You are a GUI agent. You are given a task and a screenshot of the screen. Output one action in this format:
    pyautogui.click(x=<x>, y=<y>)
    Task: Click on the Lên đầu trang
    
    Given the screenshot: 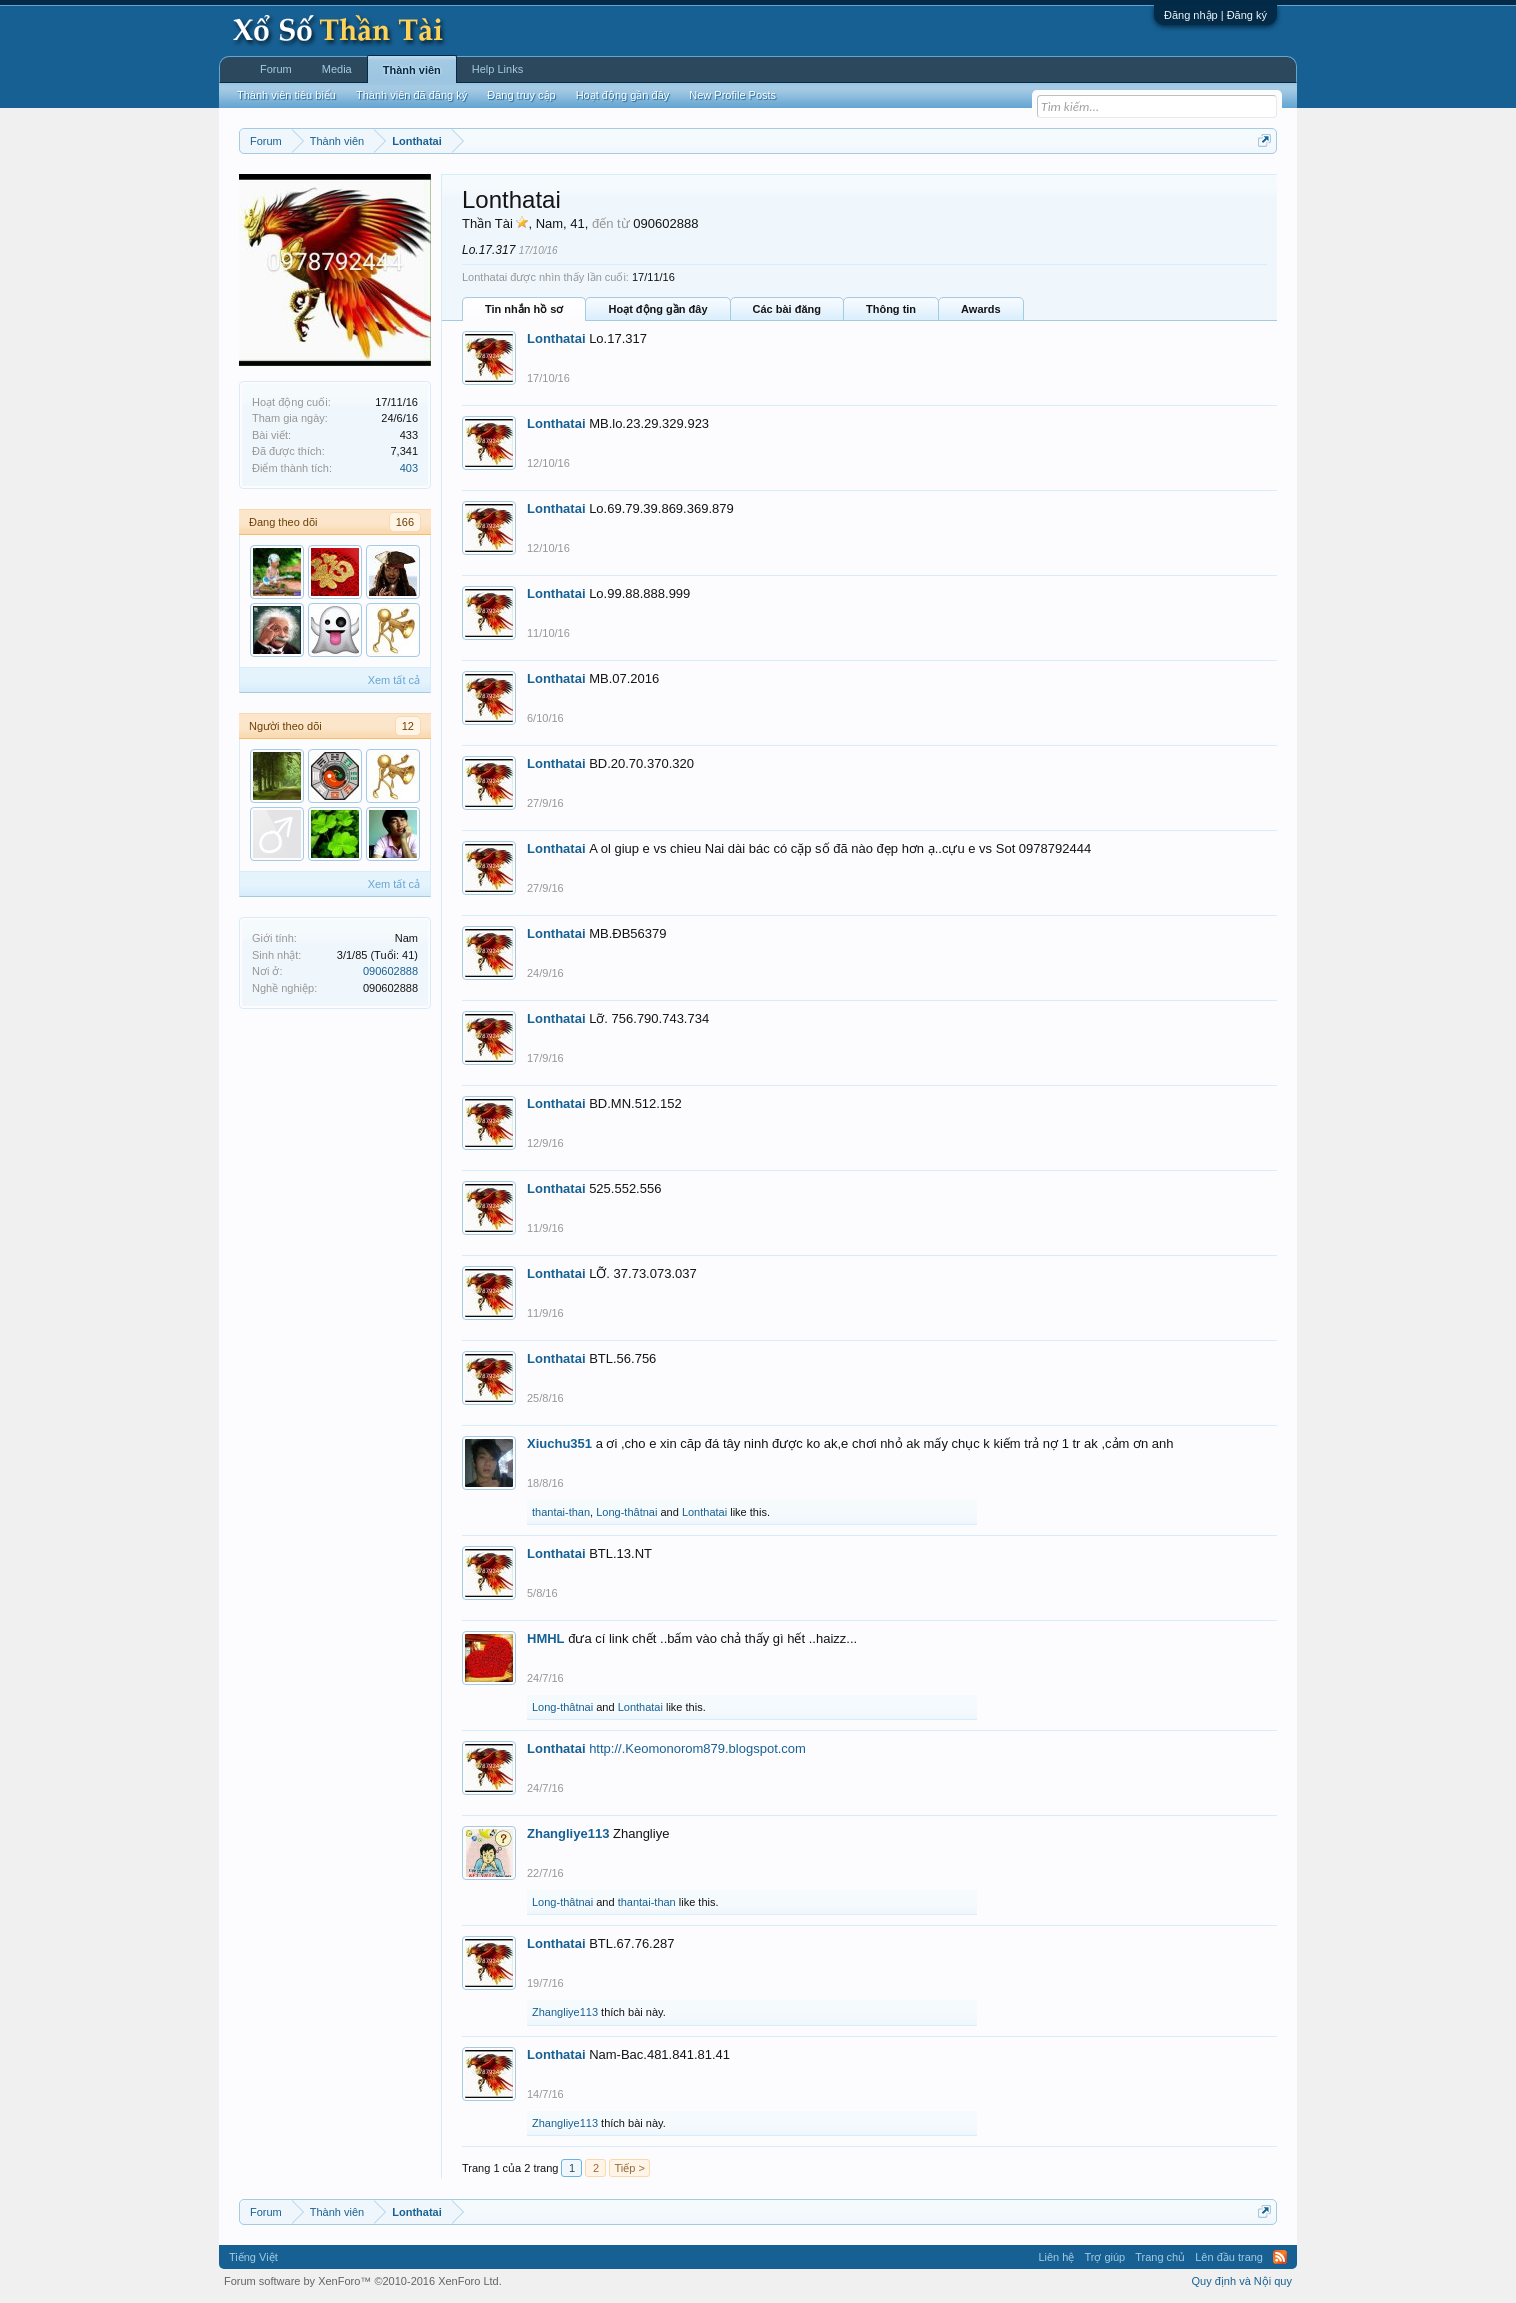 What is the action you would take?
    pyautogui.click(x=1229, y=2257)
    